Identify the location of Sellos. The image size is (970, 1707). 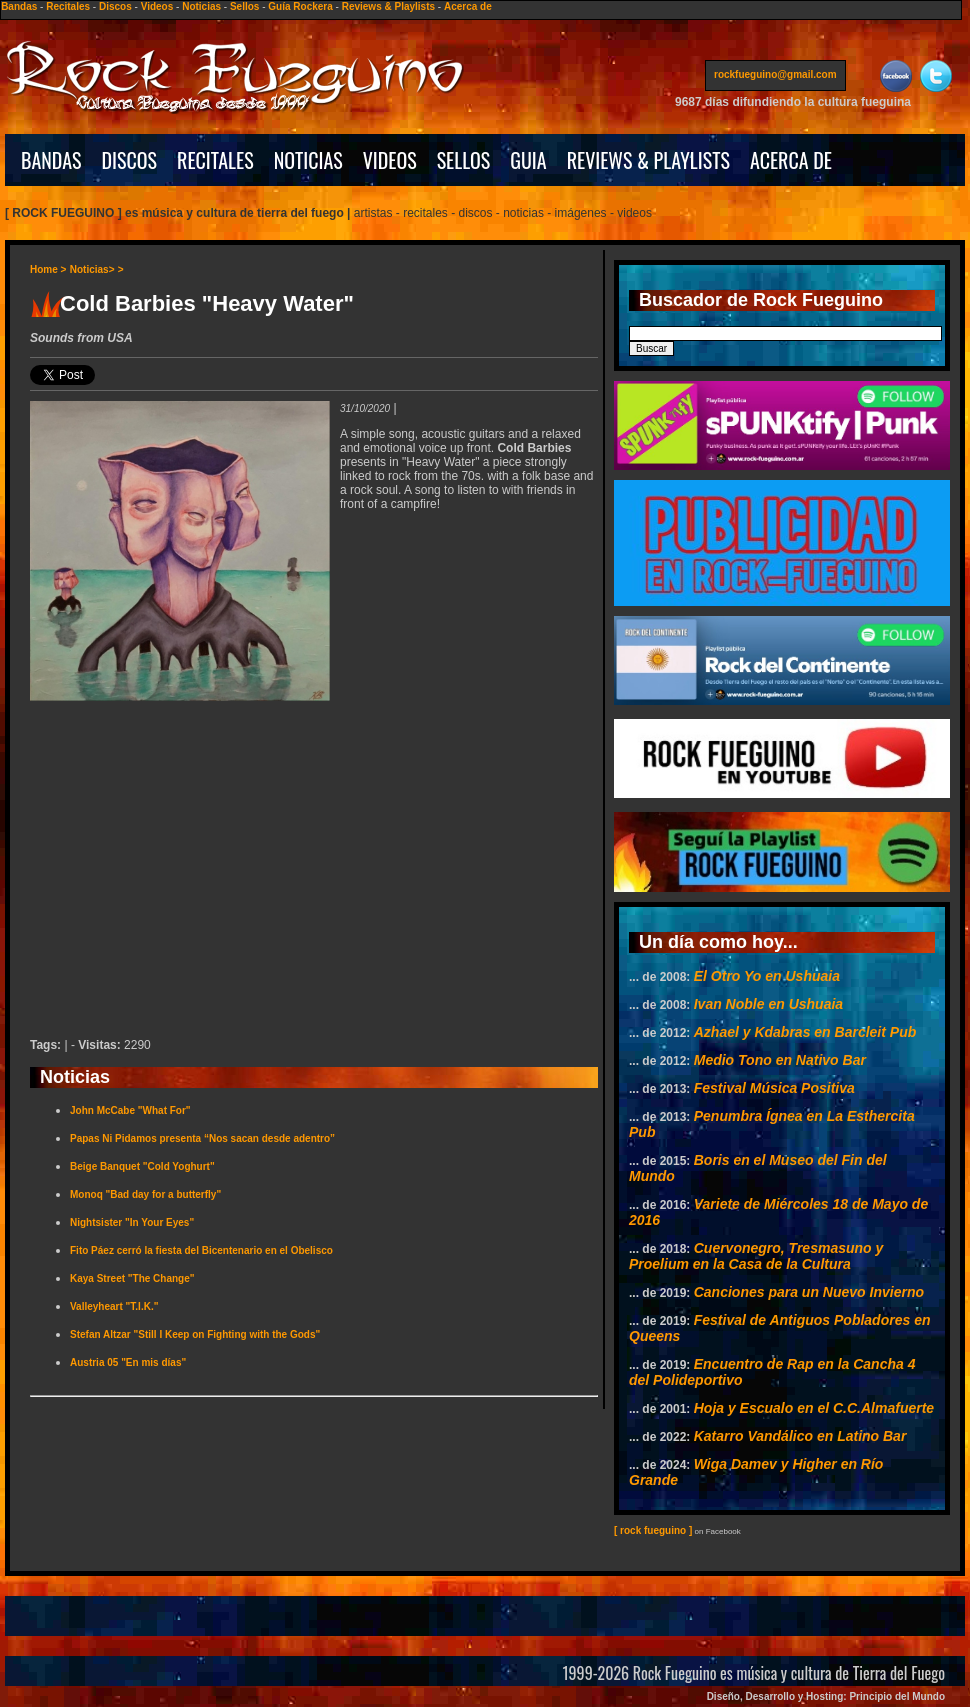
(244, 6).